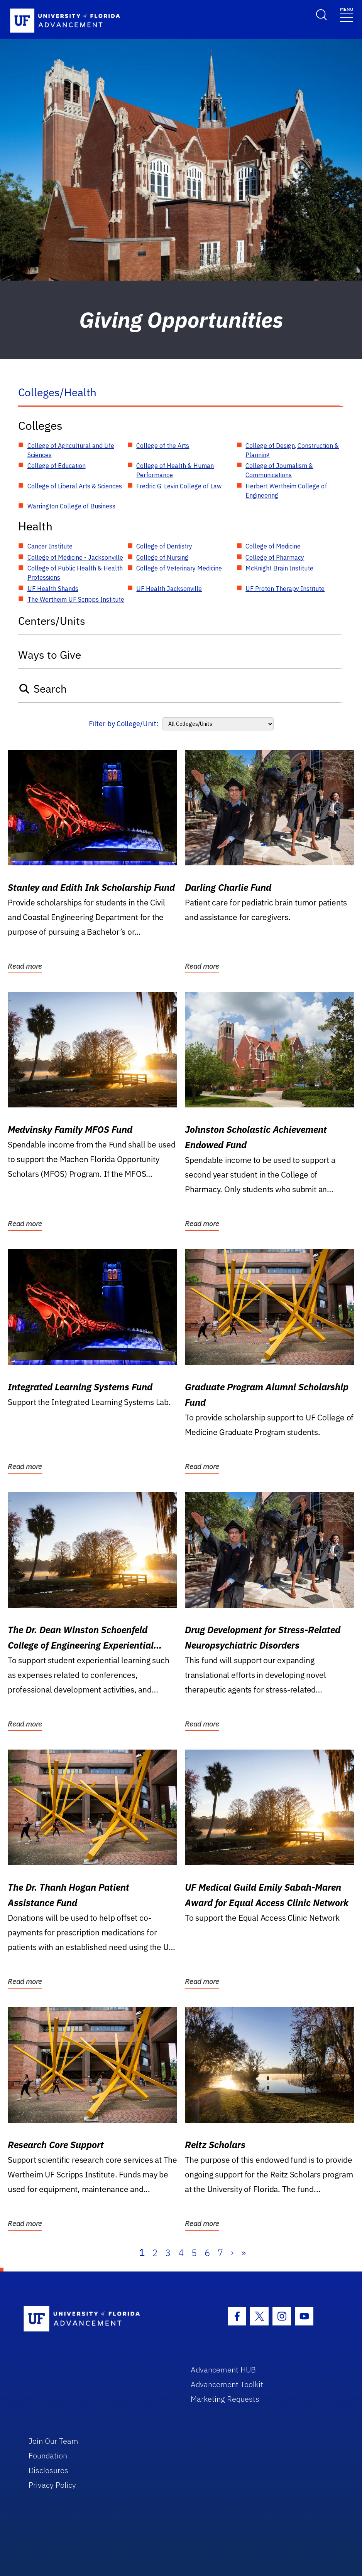  Describe the element at coordinates (243, 2252) in the screenshot. I see `» [Last]` at that location.